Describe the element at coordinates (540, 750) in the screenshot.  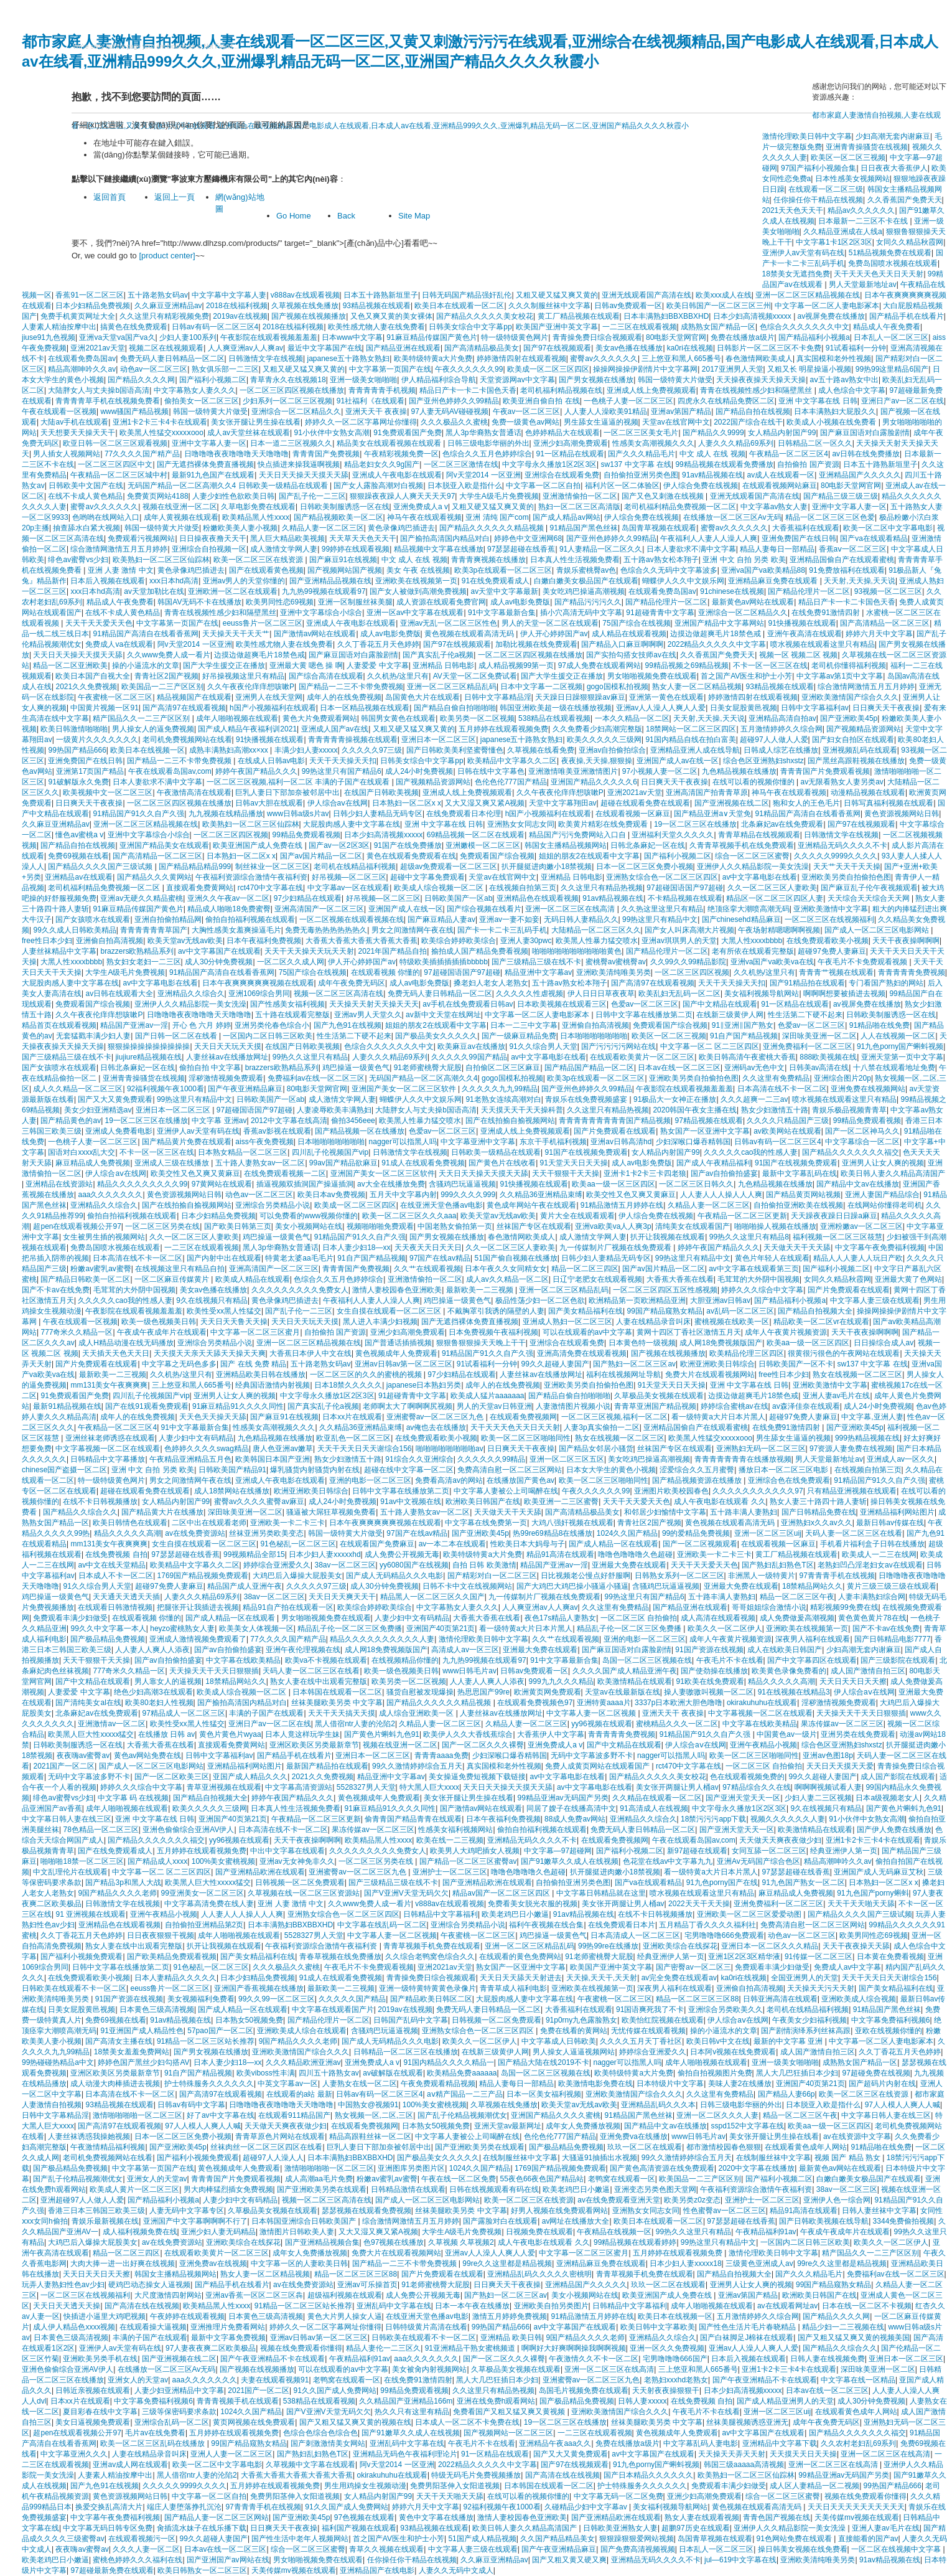
I see `久草视频在线看免费` at that location.